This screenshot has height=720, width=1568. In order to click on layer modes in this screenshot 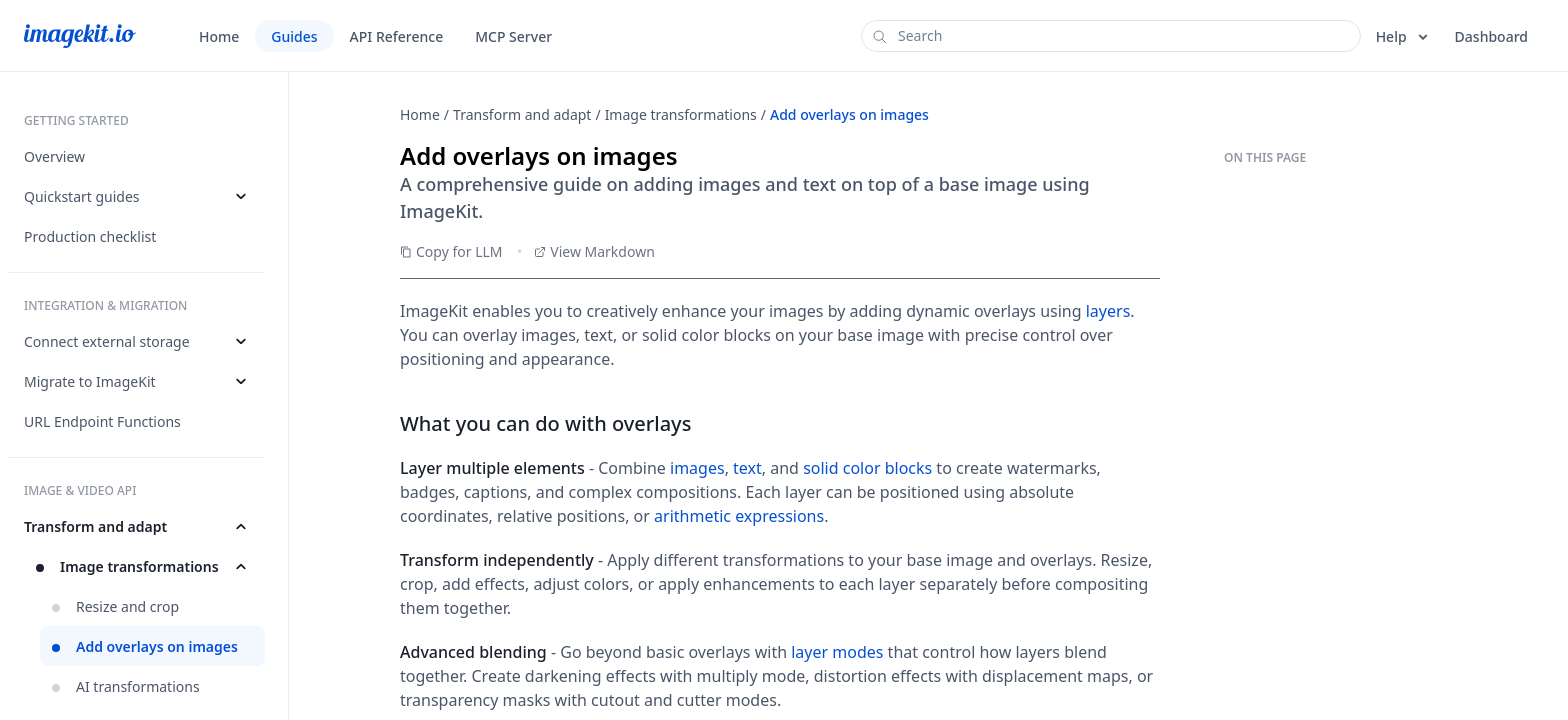, I will do `click(837, 652)`.